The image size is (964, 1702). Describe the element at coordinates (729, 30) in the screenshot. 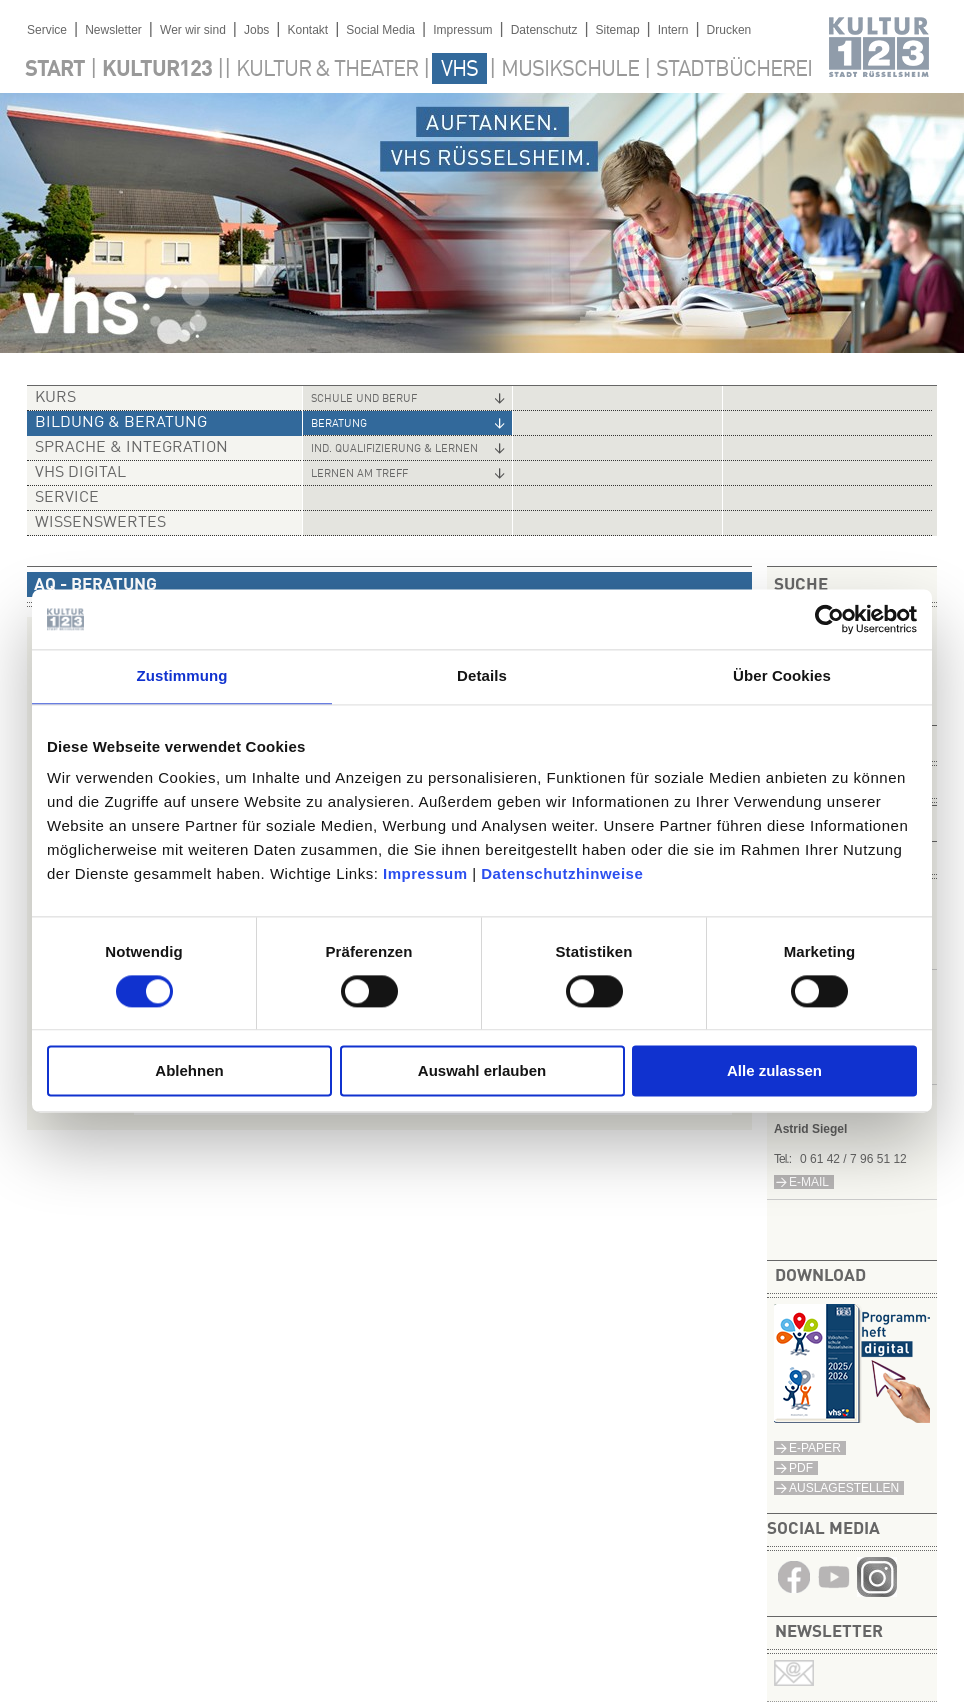

I see `Drucken` at that location.